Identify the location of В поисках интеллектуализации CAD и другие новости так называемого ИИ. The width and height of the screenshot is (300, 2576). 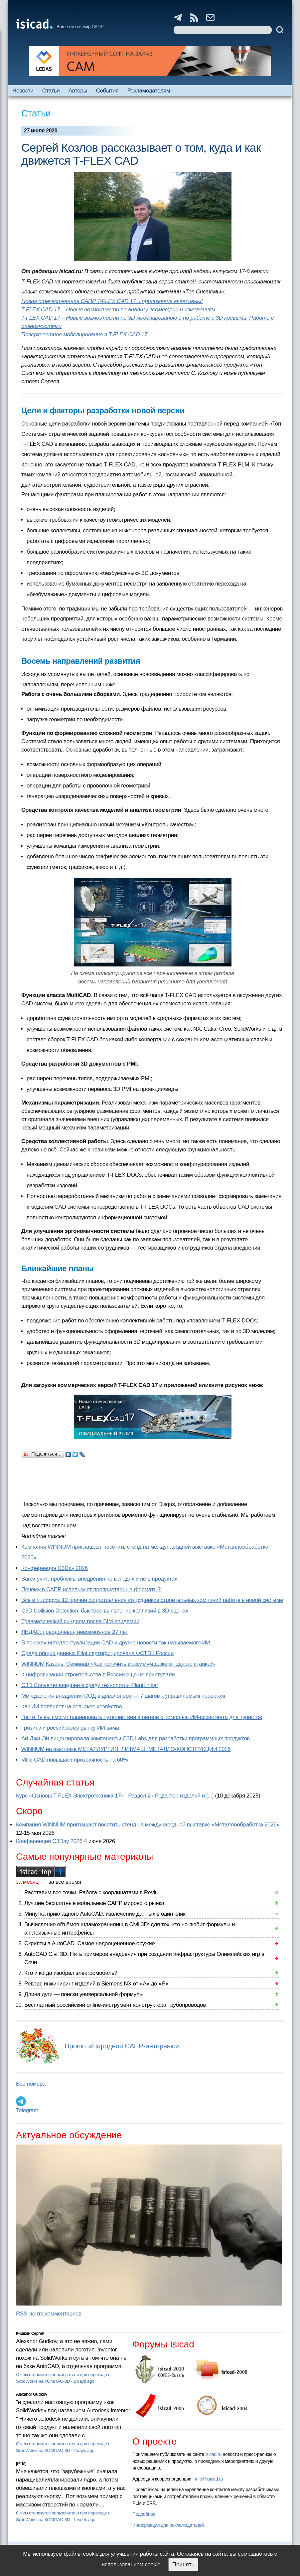
(115, 1642).